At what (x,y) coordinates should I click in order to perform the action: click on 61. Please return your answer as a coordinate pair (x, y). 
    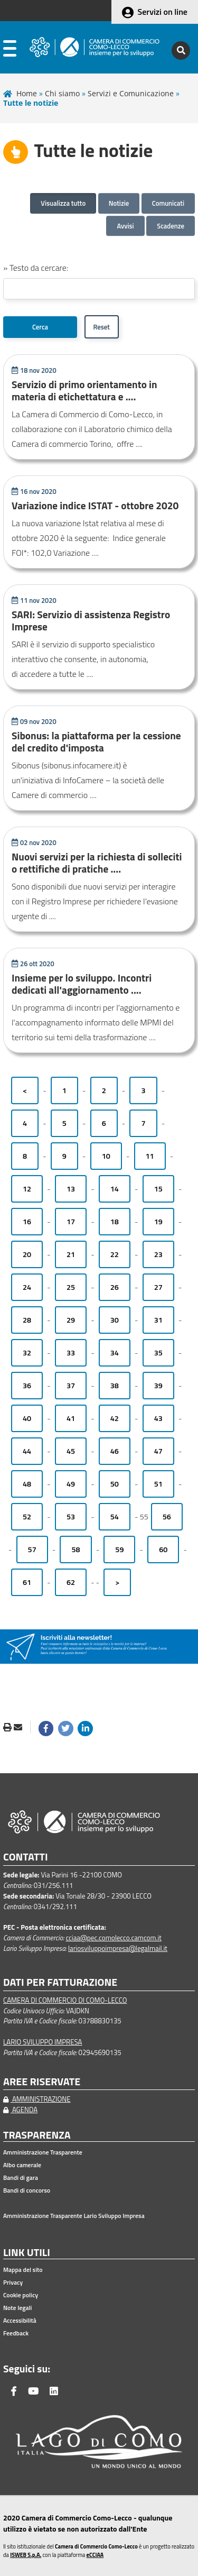
    Looking at the image, I should click on (27, 1582).